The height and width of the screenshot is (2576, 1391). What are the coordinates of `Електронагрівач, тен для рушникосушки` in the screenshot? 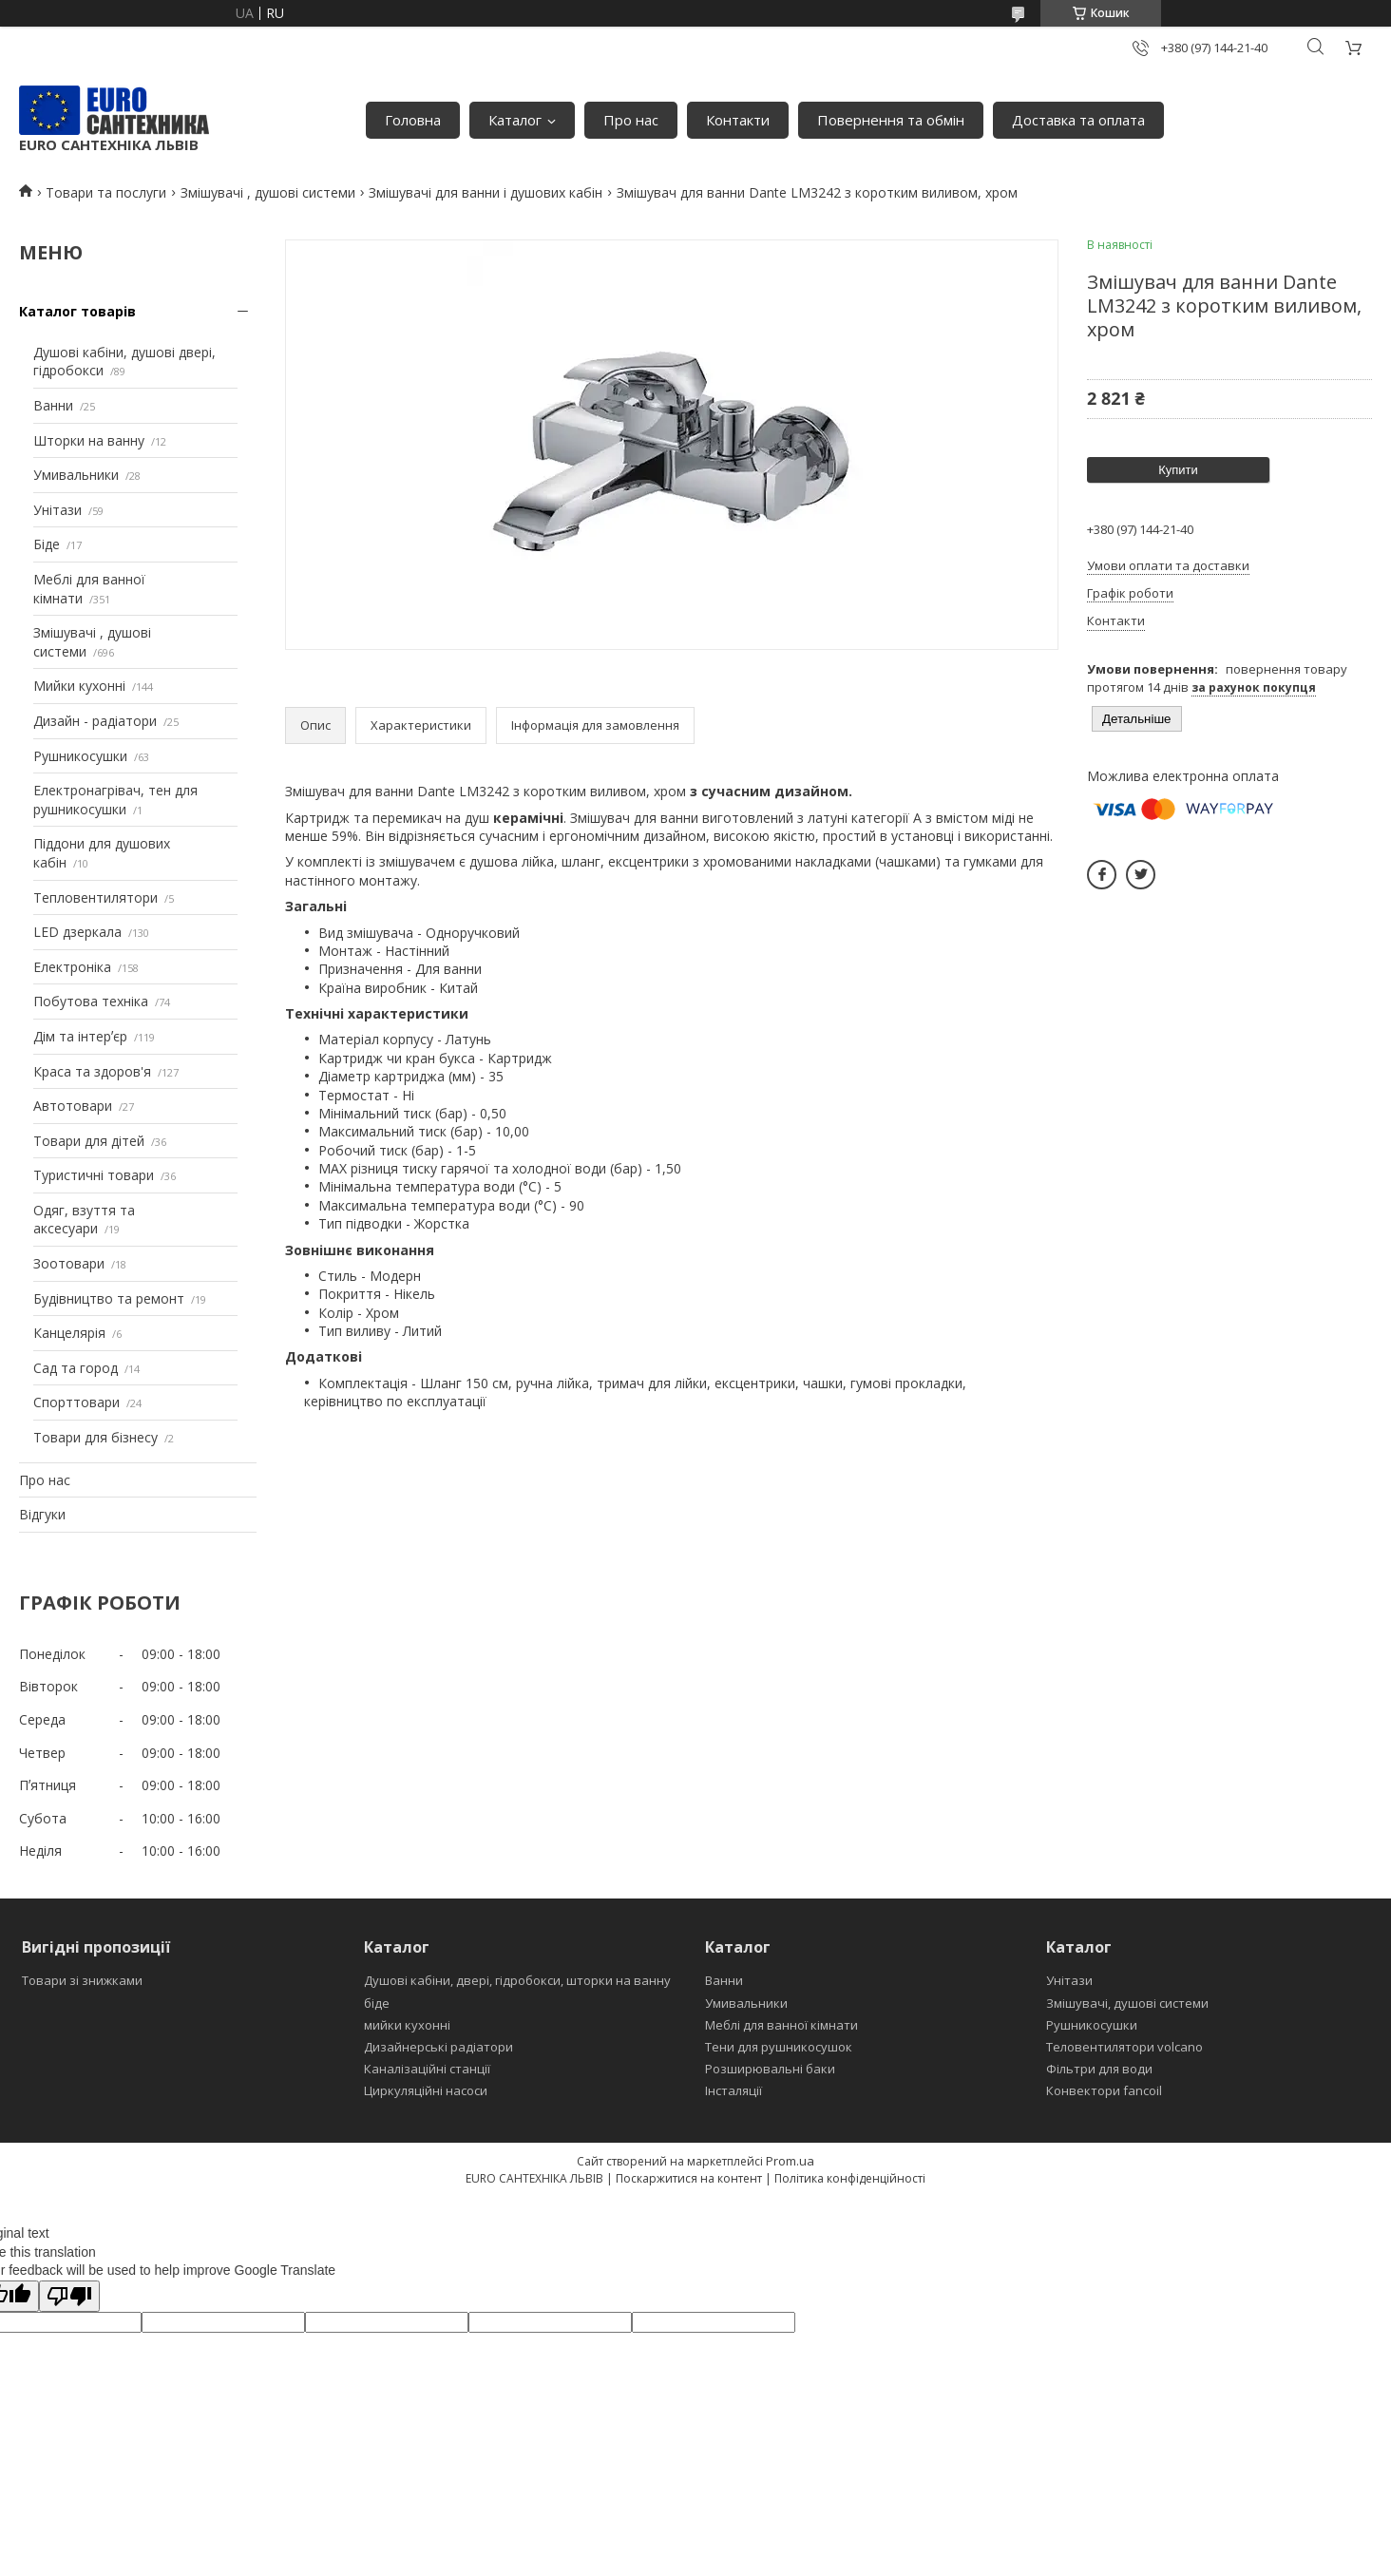 It's located at (115, 799).